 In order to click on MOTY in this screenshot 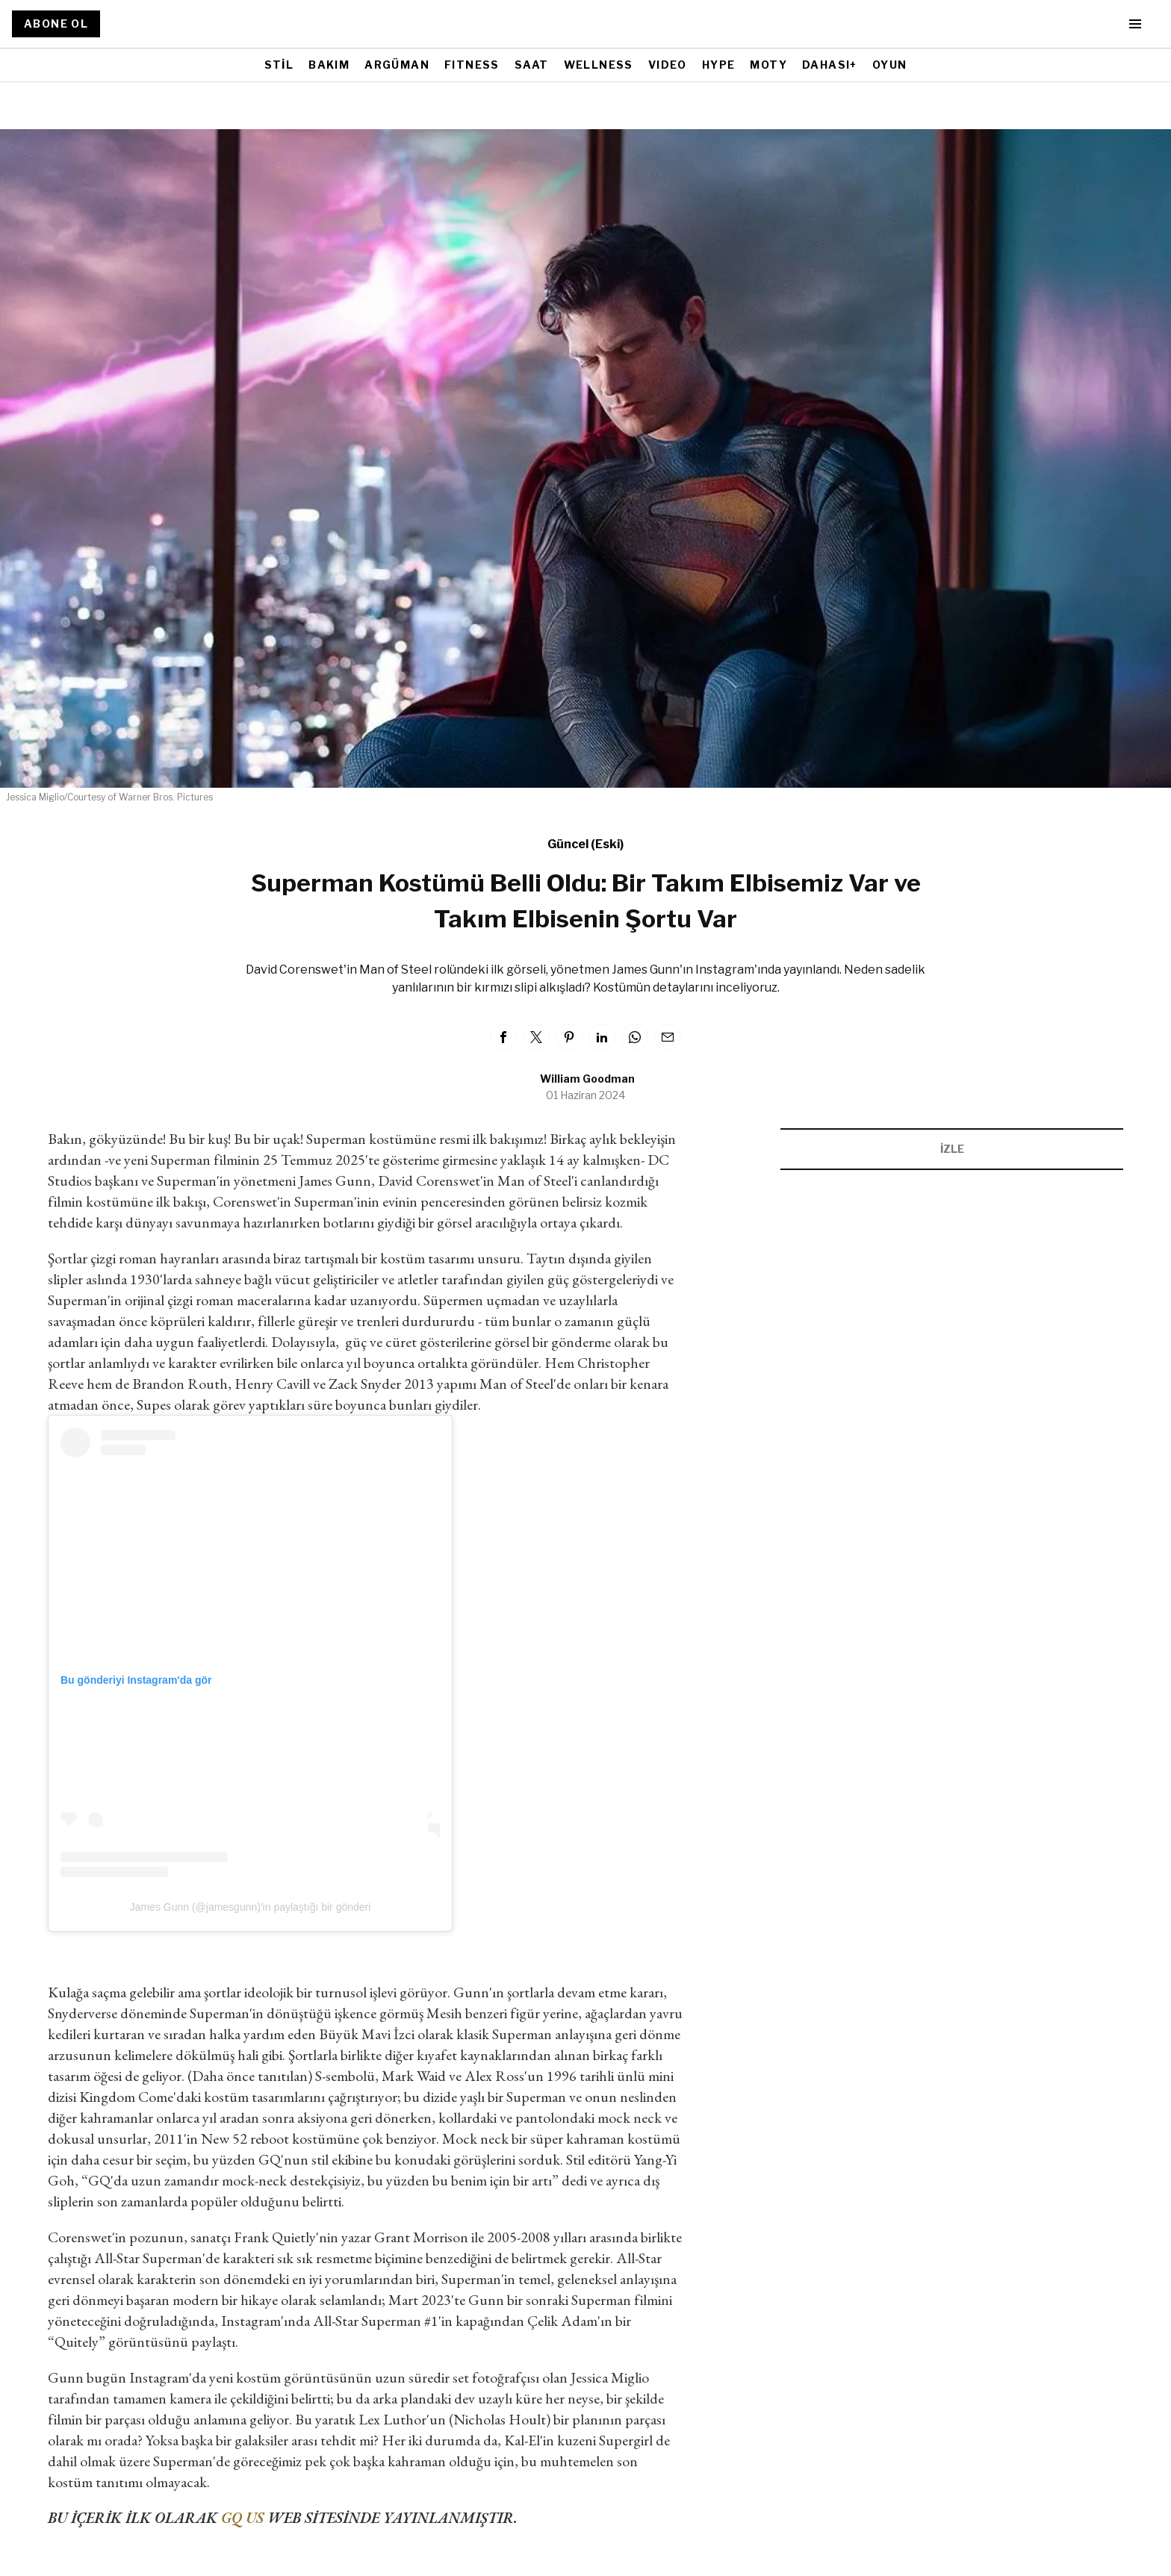, I will do `click(768, 64)`.